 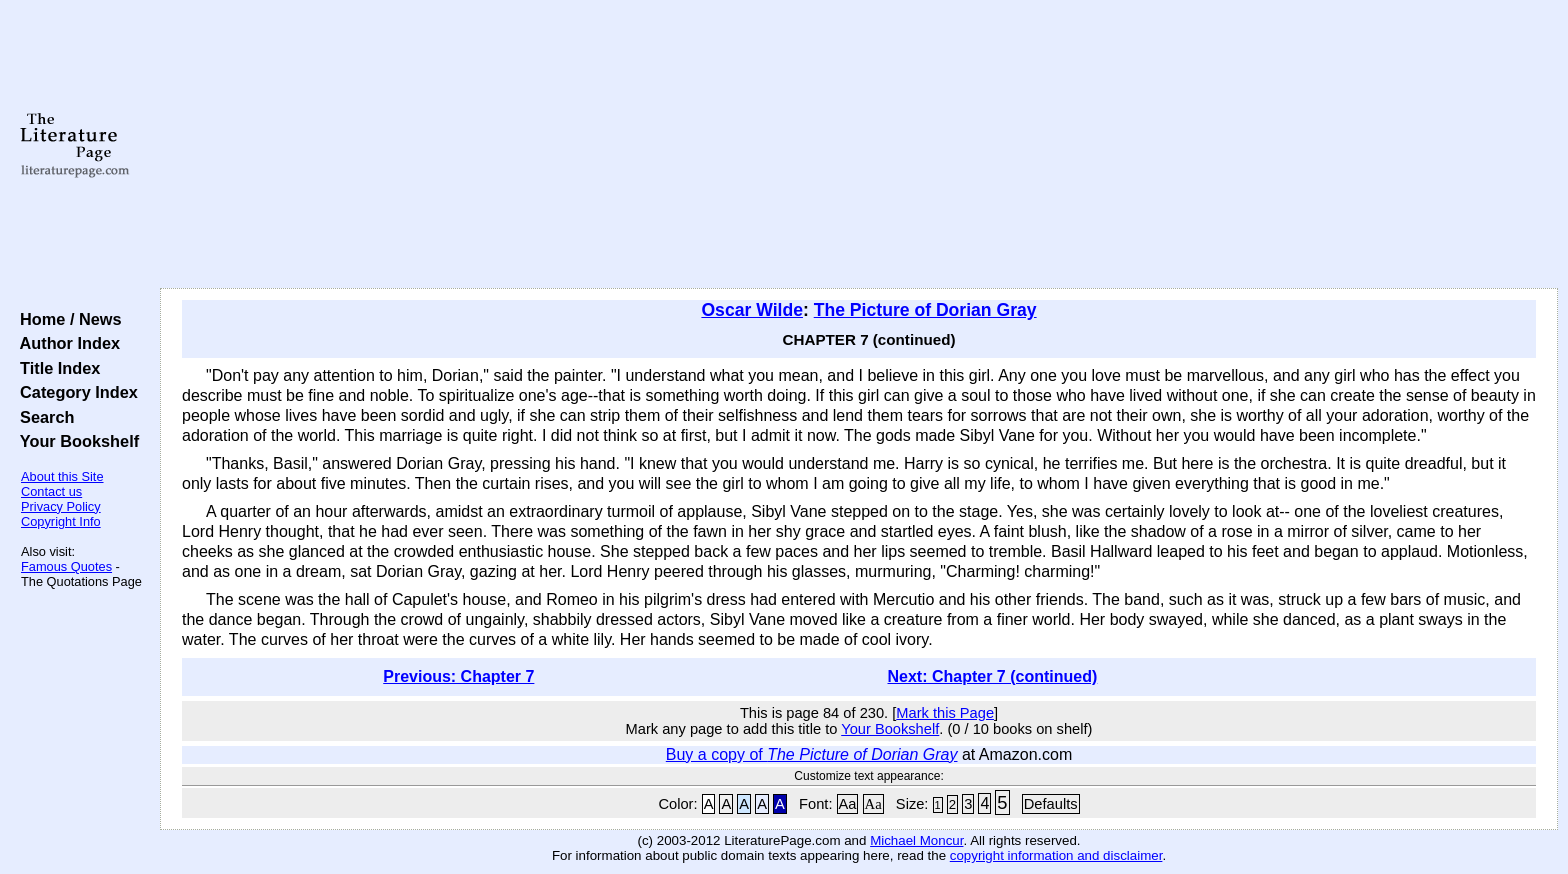 What do you see at coordinates (925, 310) in the screenshot?
I see `The Picture of Dorian Gray` at bounding box center [925, 310].